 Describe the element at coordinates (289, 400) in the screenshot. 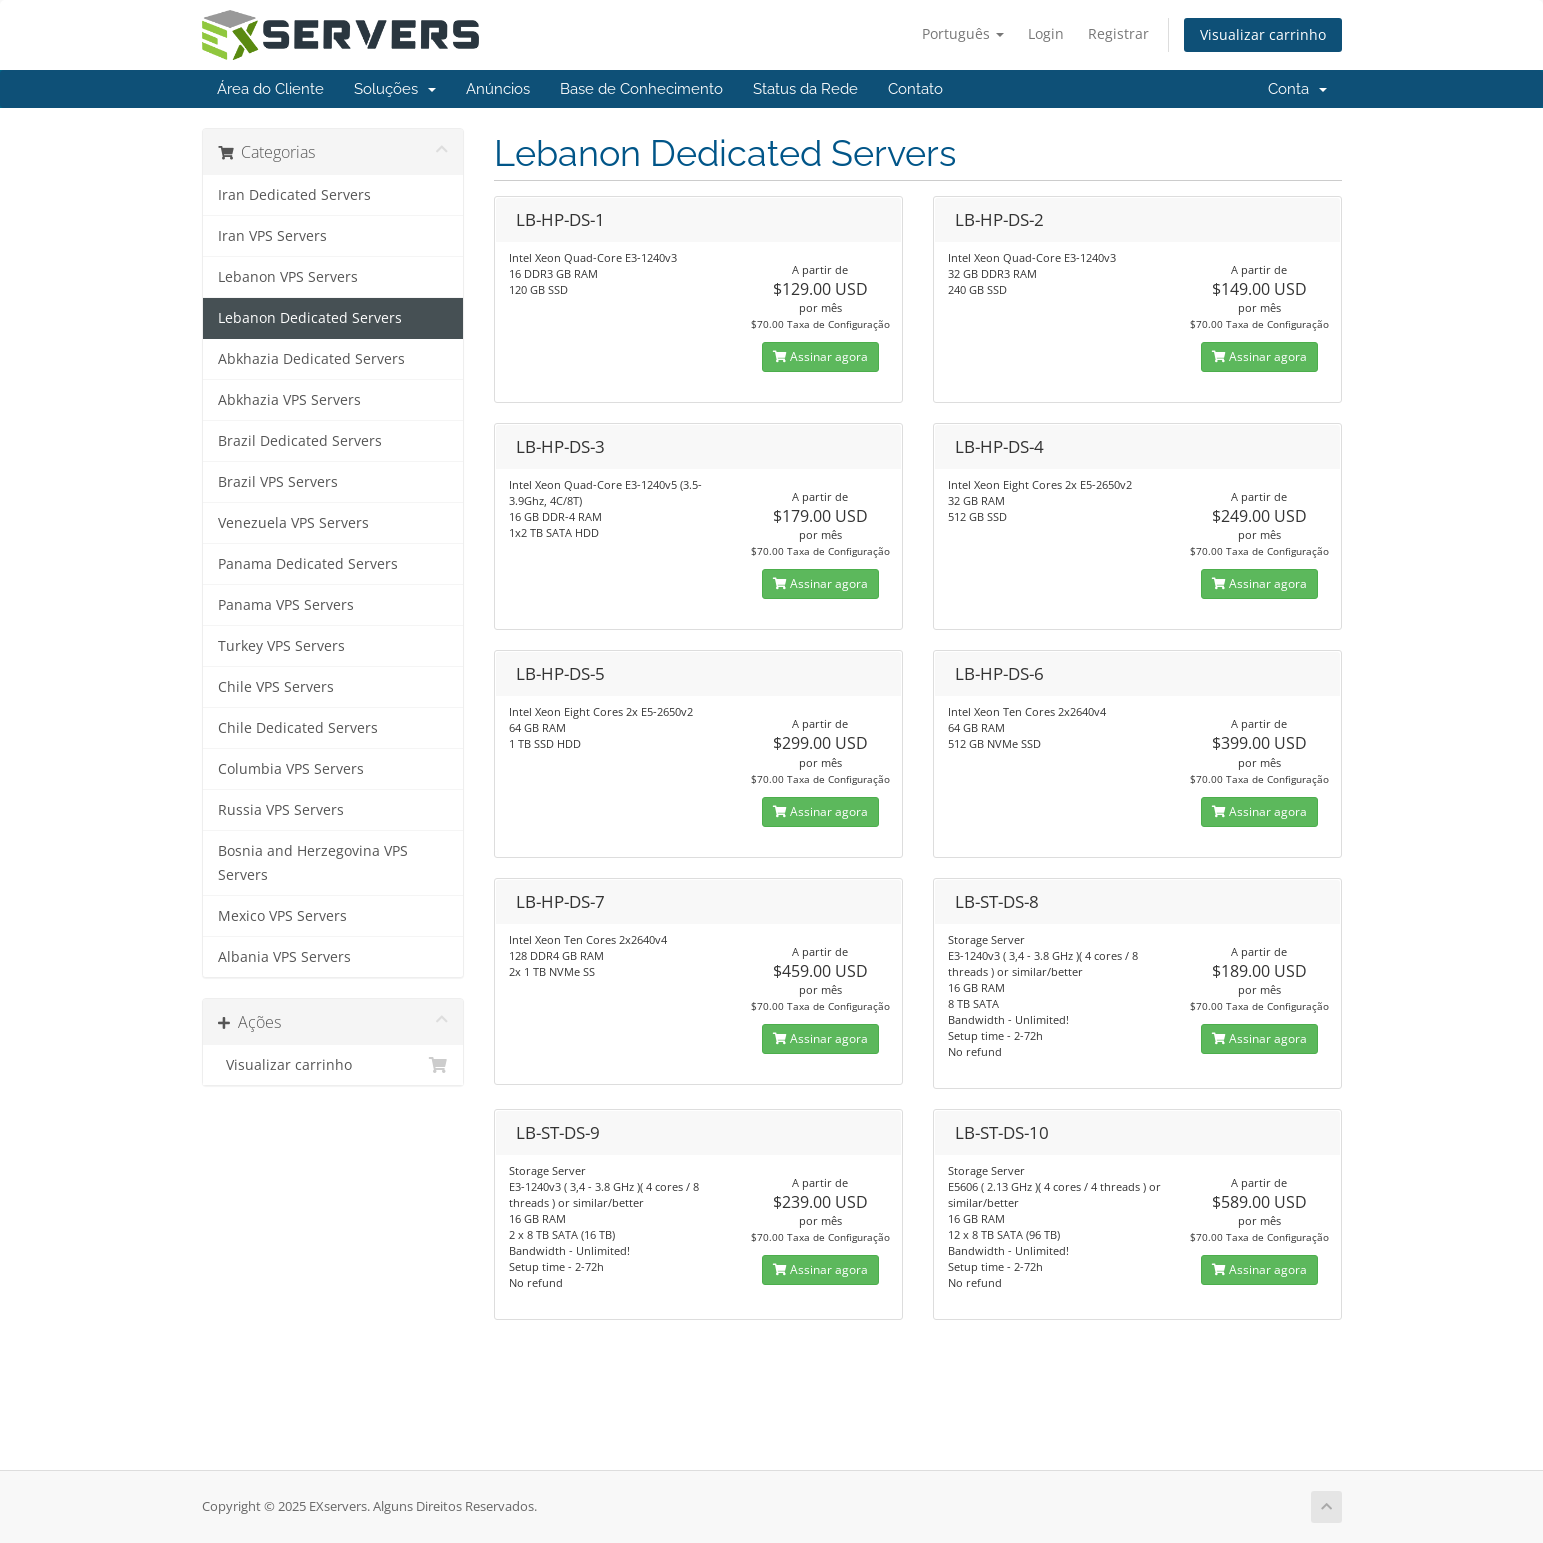

I see `Abkhazia VPS Servers` at that location.